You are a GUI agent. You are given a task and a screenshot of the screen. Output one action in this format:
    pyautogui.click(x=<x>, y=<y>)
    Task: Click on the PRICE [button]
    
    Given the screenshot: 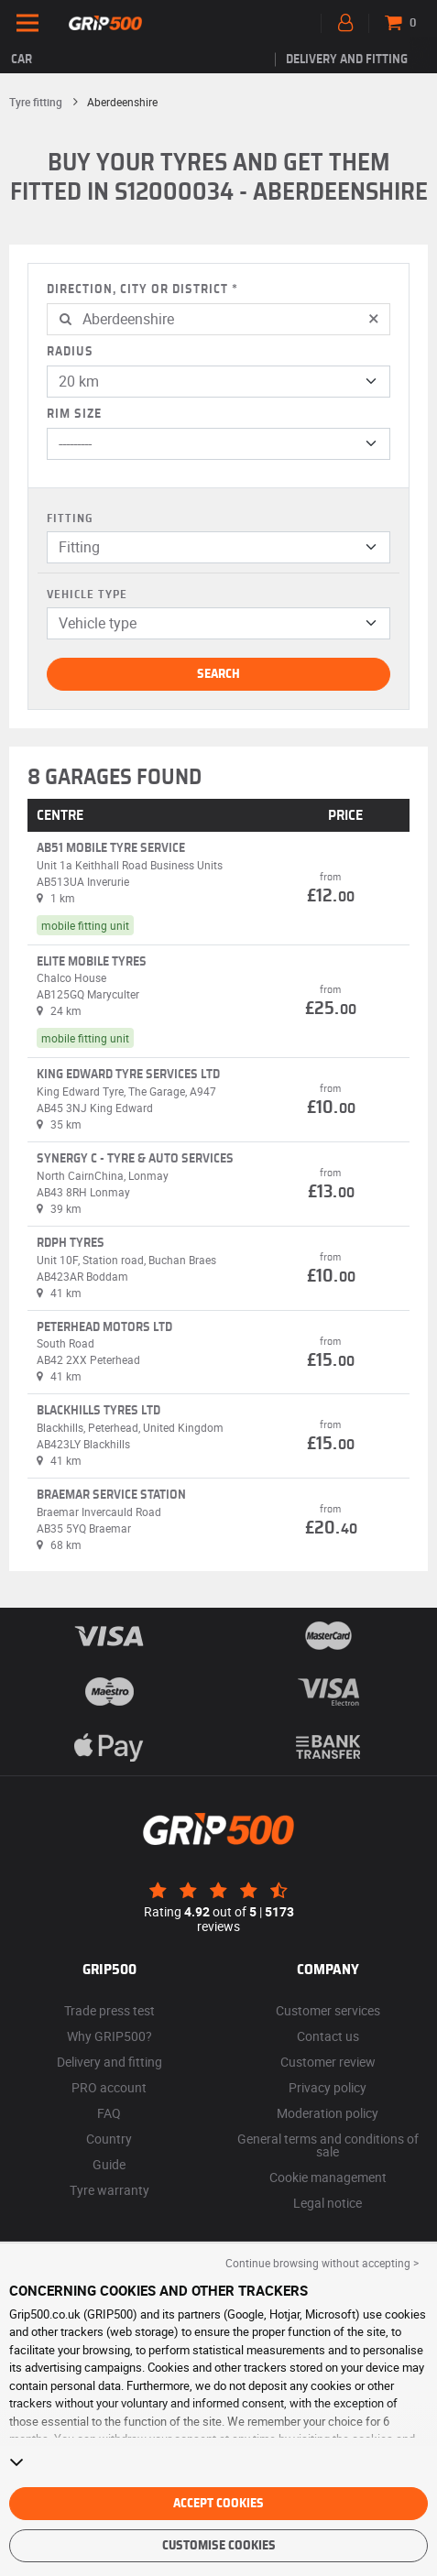 What is the action you would take?
    pyautogui.click(x=345, y=815)
    